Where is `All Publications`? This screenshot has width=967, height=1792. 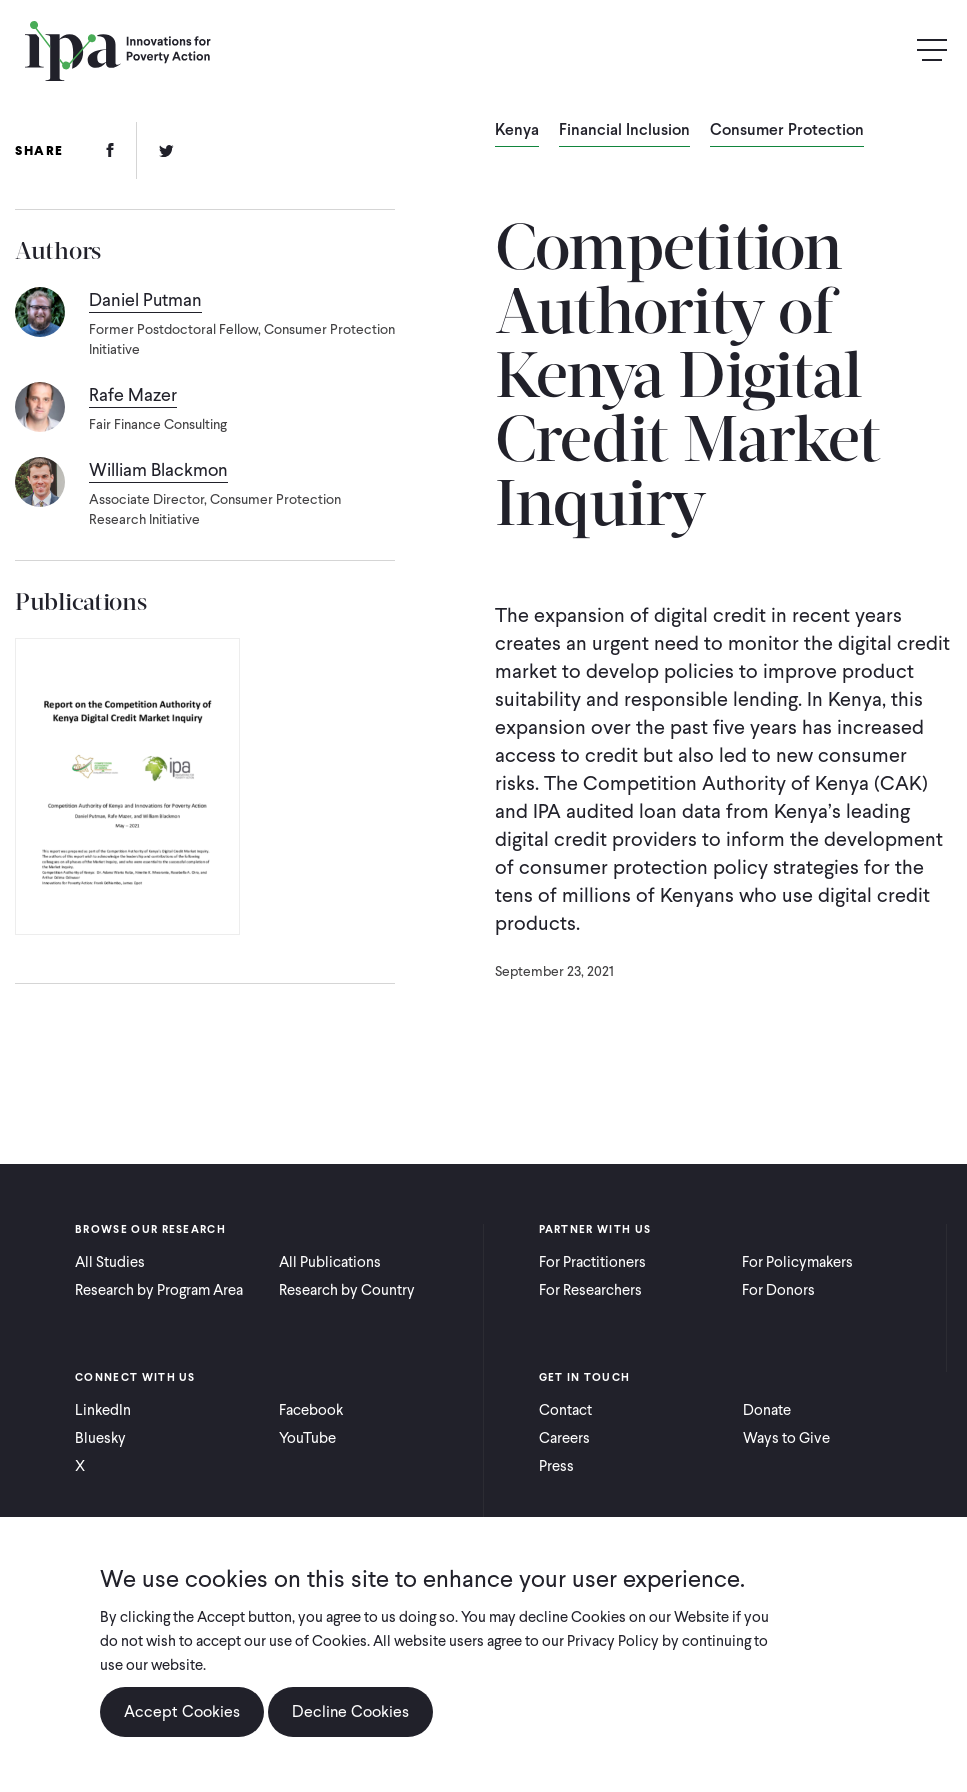 All Publications is located at coordinates (330, 1262).